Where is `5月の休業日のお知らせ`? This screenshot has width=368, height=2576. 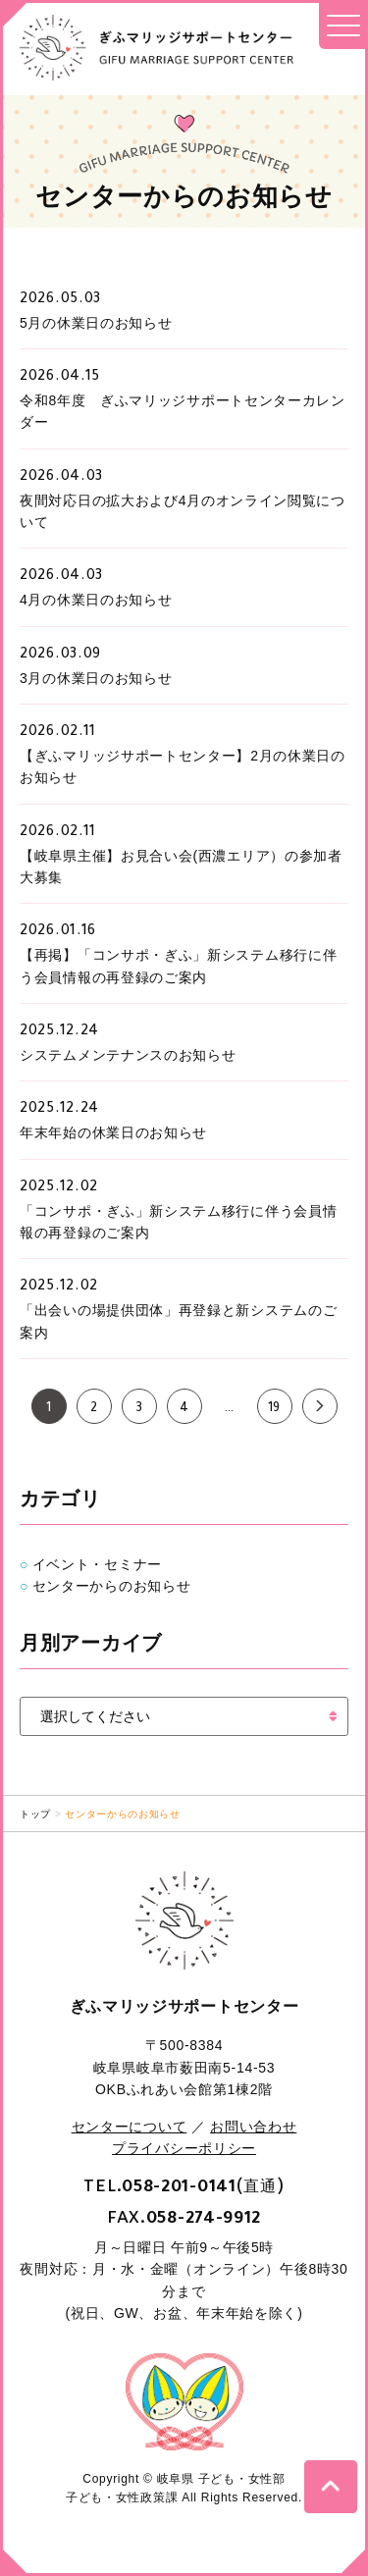 5月の休業日のお知らせ is located at coordinates (96, 323).